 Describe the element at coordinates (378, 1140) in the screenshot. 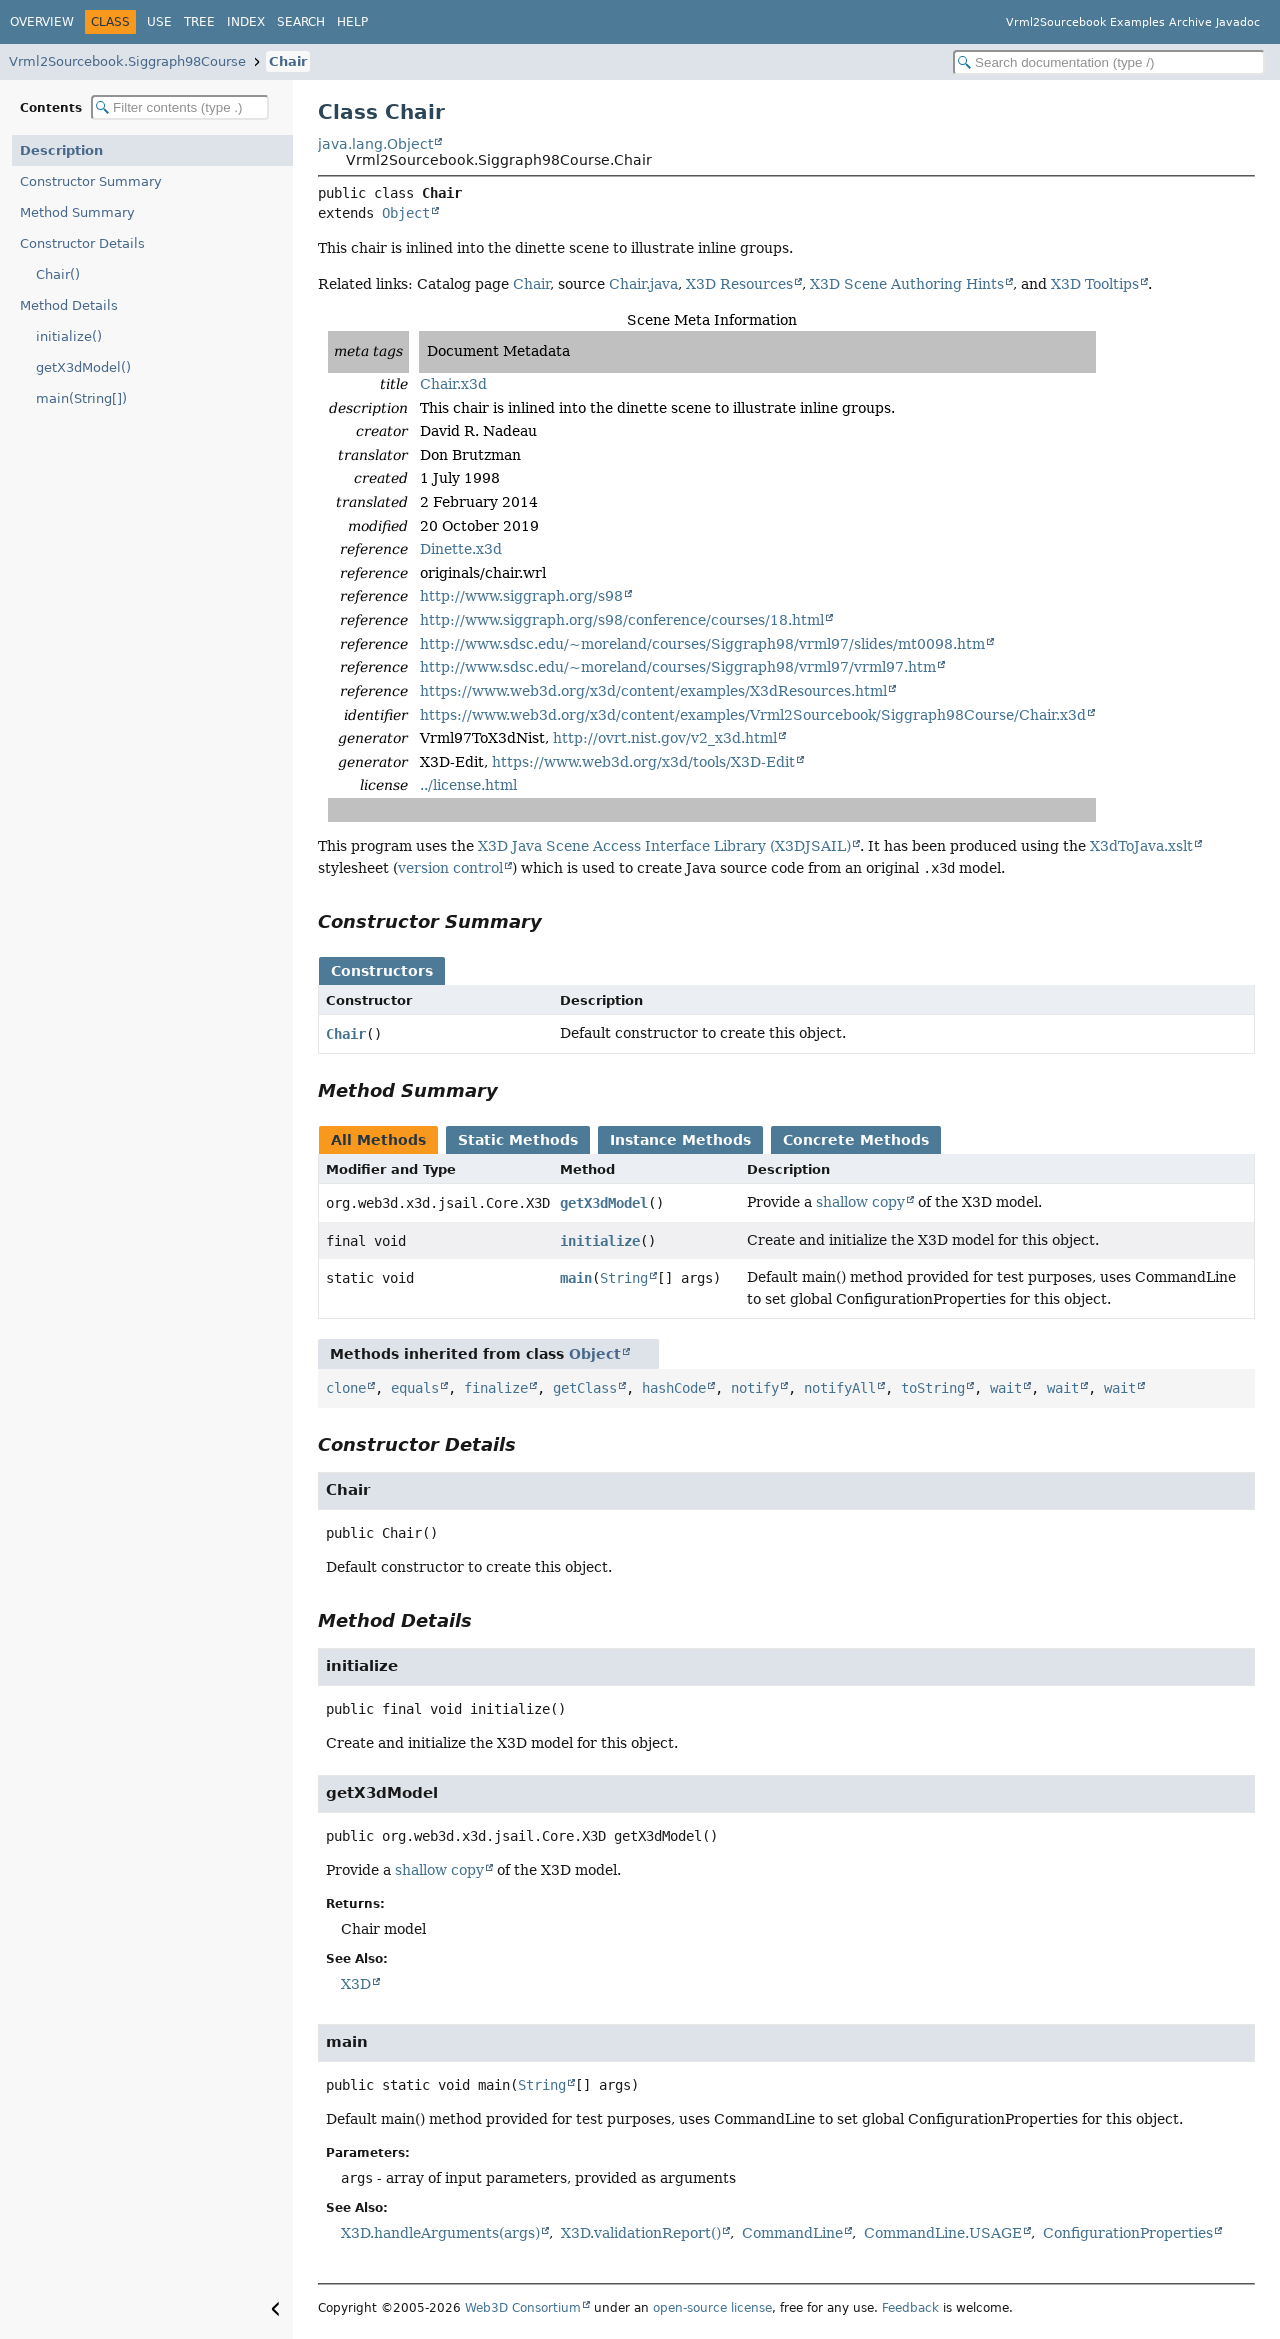

I see `All Methods [tab]` at that location.